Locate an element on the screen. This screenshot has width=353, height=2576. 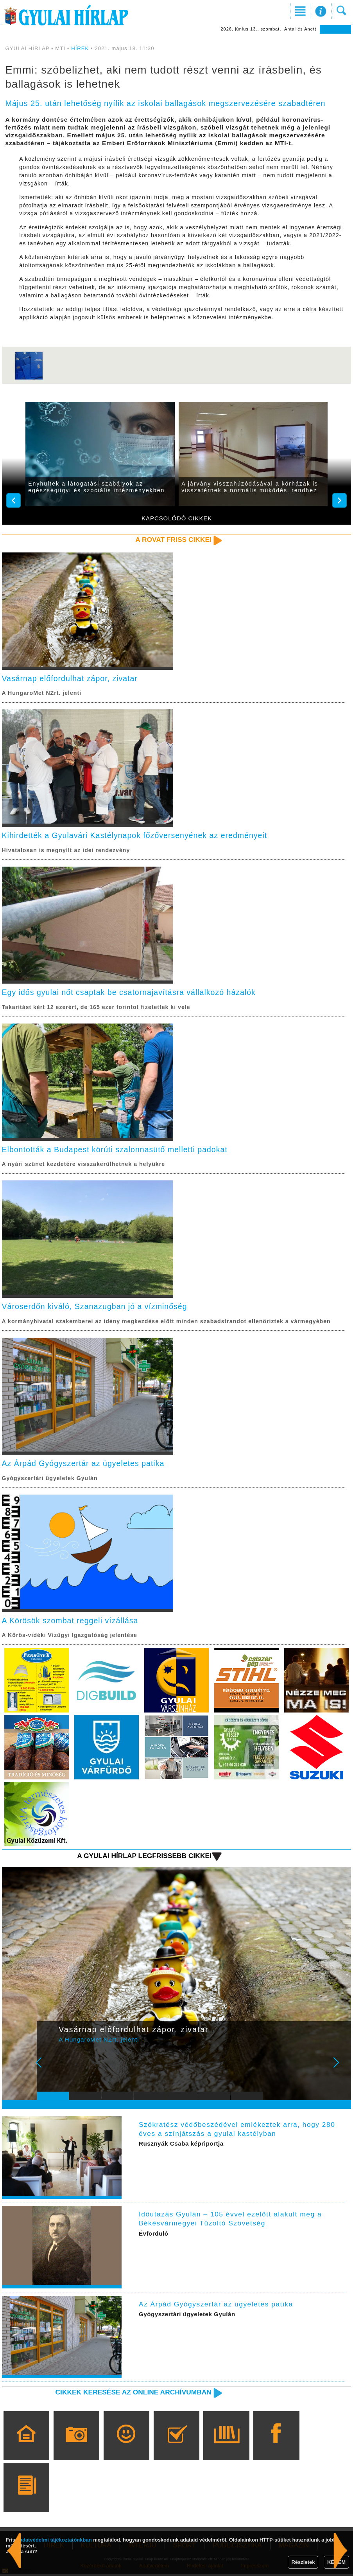
Prev is located at coordinates (48, 2070).